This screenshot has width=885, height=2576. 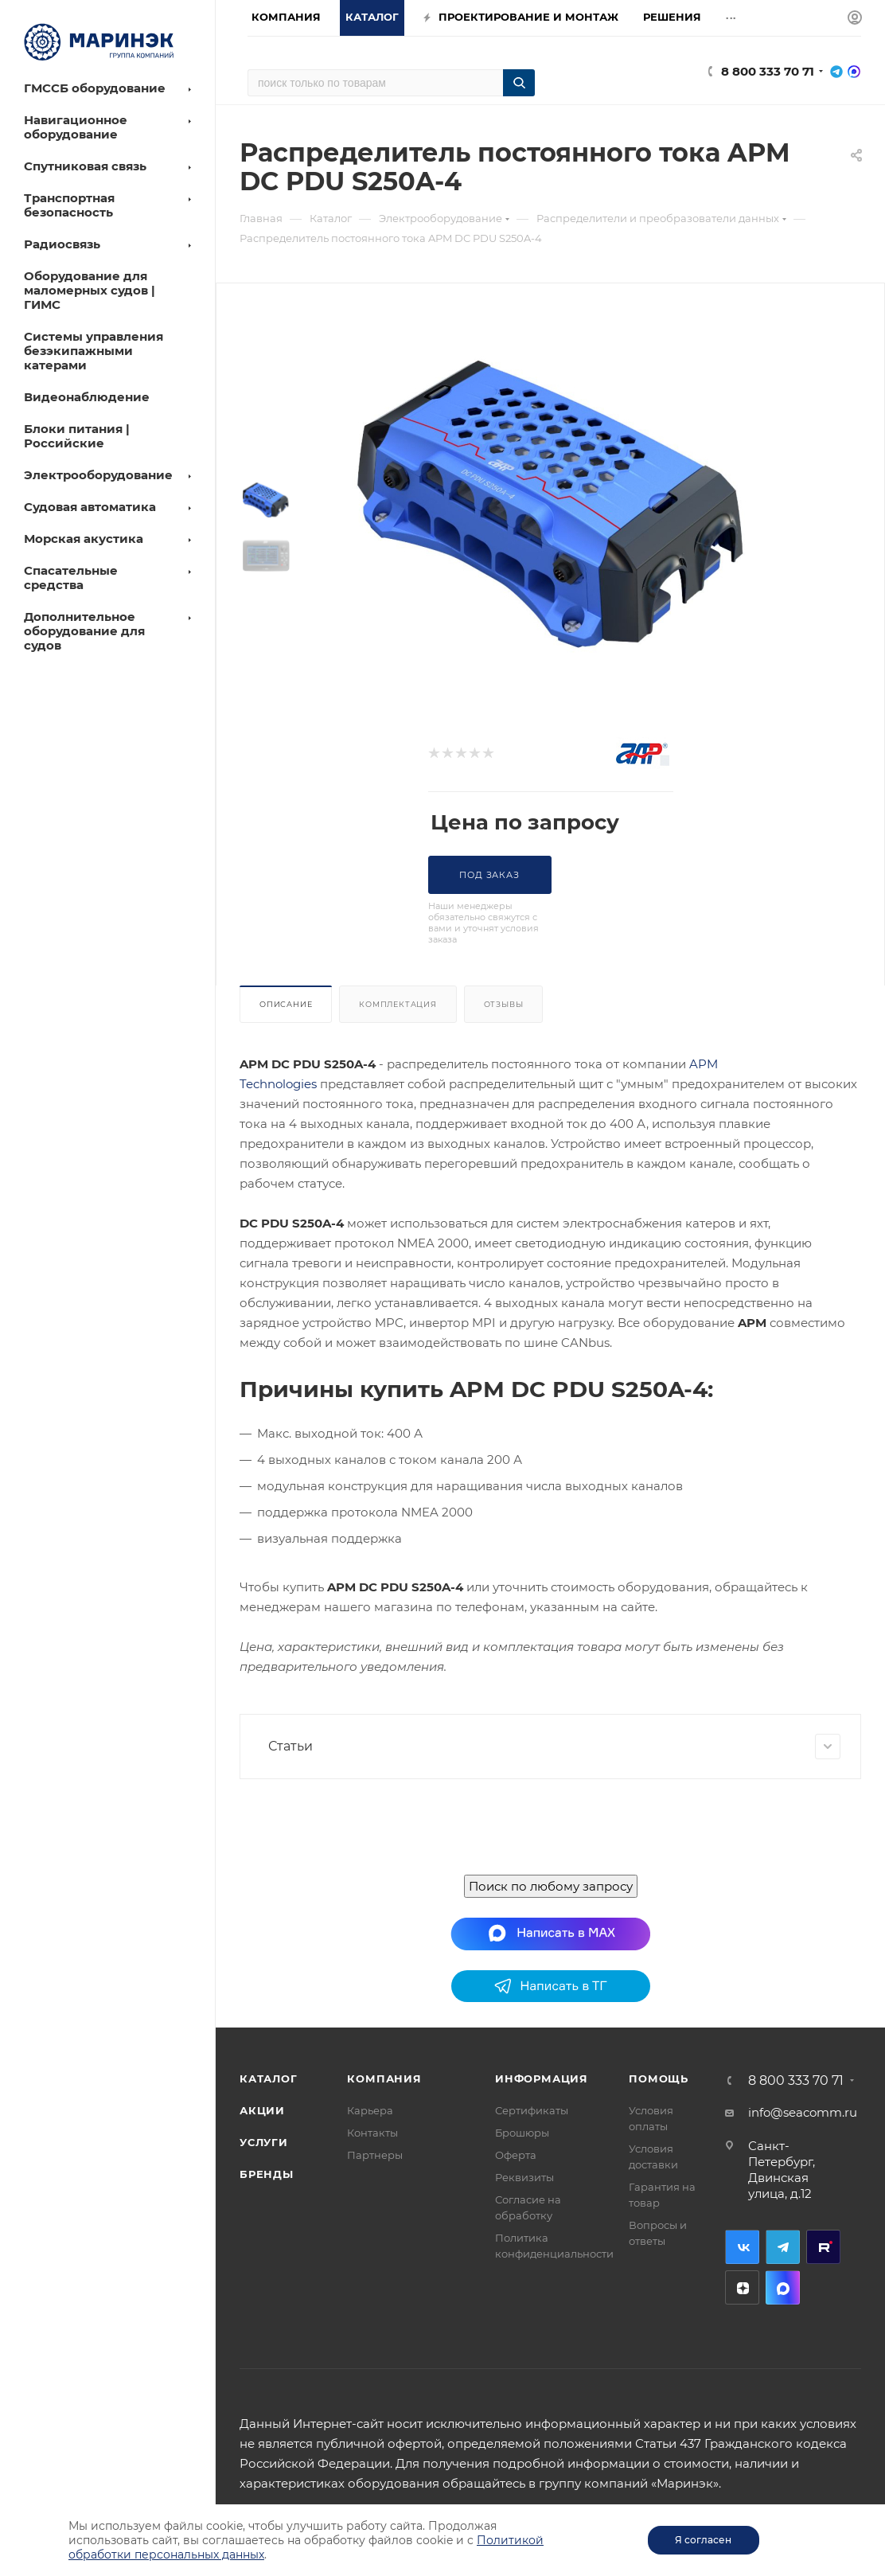 What do you see at coordinates (531, 2110) in the screenshot?
I see `Сертификаты` at bounding box center [531, 2110].